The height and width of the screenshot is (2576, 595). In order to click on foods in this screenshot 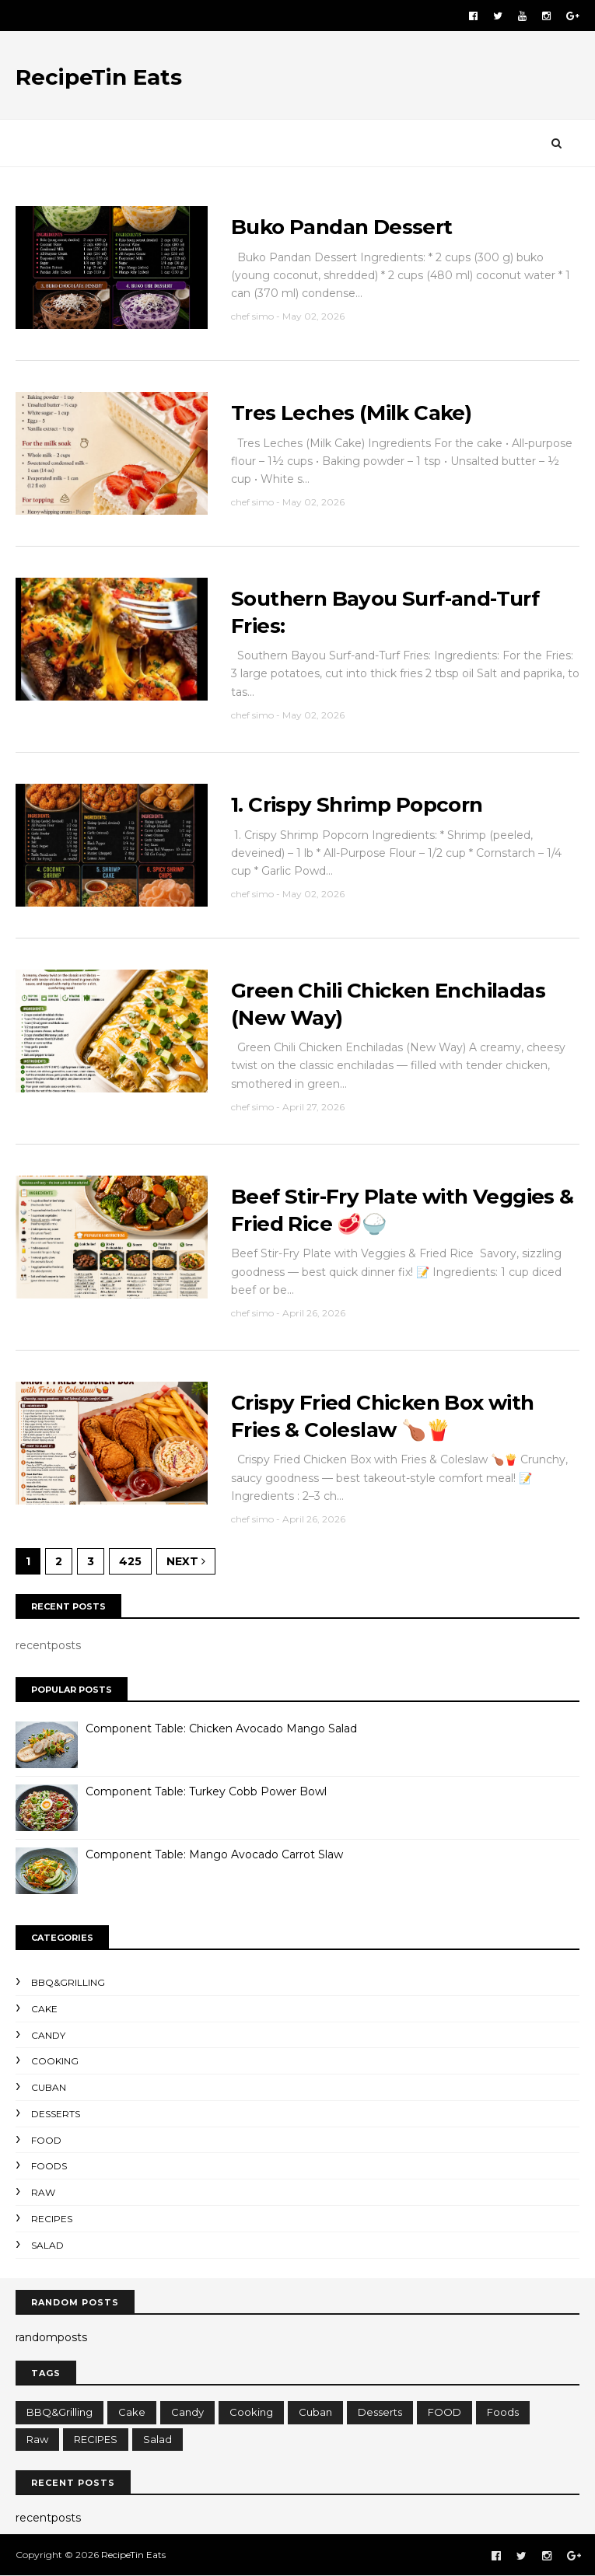, I will do `click(49, 2166)`.